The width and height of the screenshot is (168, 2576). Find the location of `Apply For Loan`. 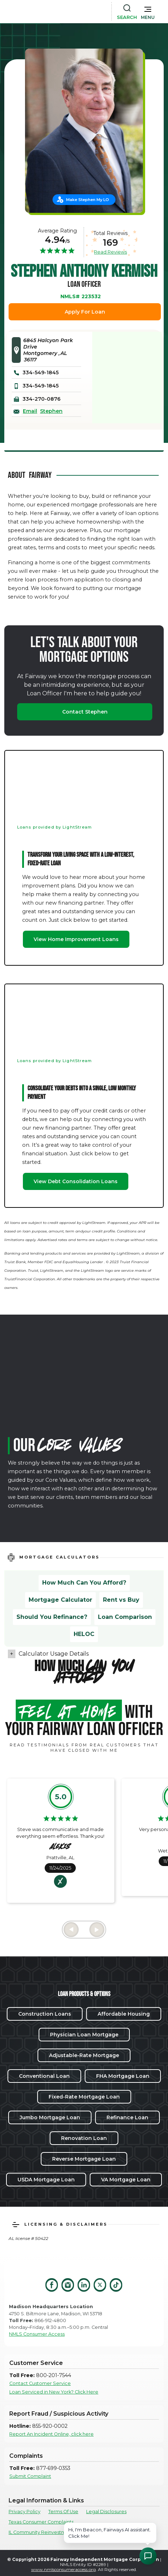

Apply For Loan is located at coordinates (85, 312).